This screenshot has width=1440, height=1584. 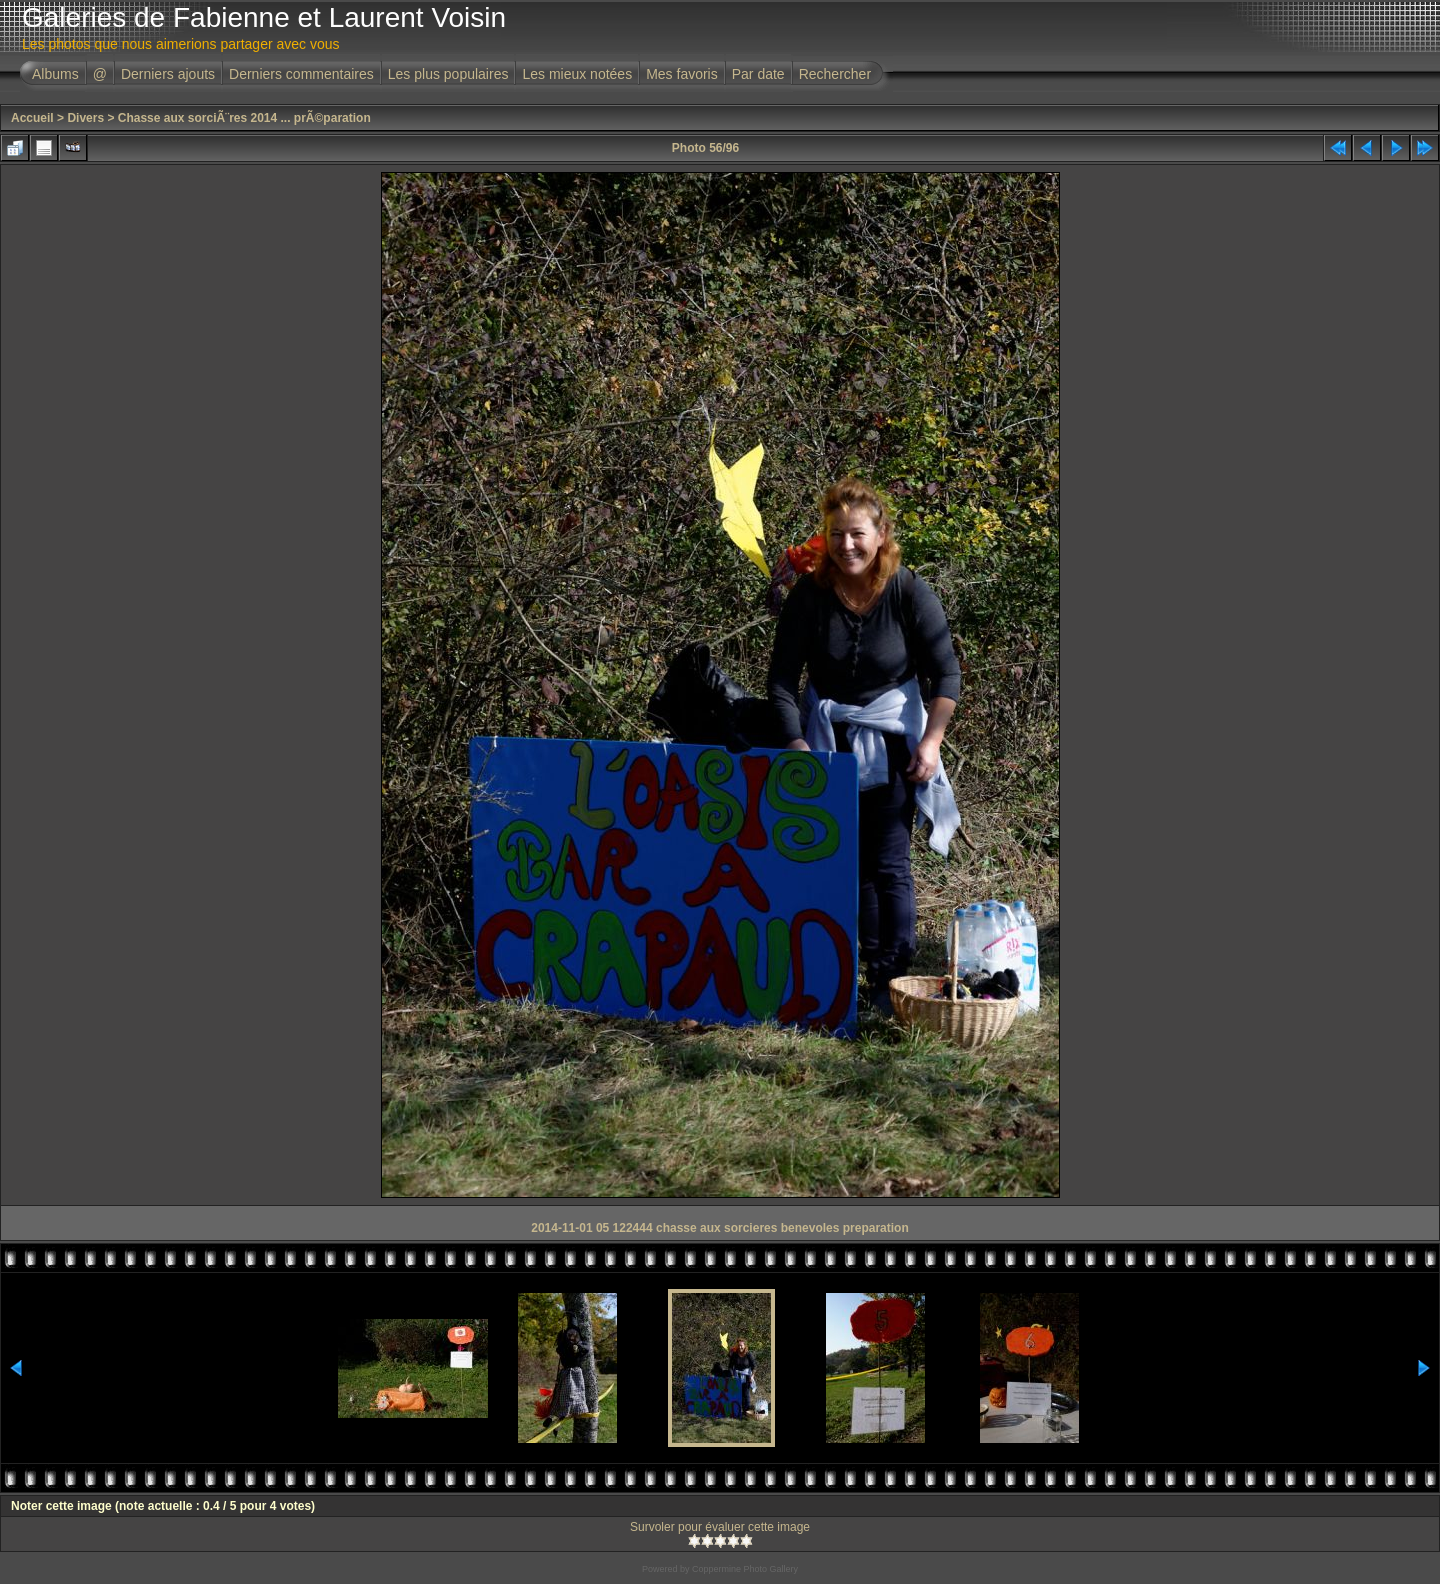 I want to click on Chasse aux sorciÃ¨res 2014 ... prÃ©paration, so click(x=244, y=118).